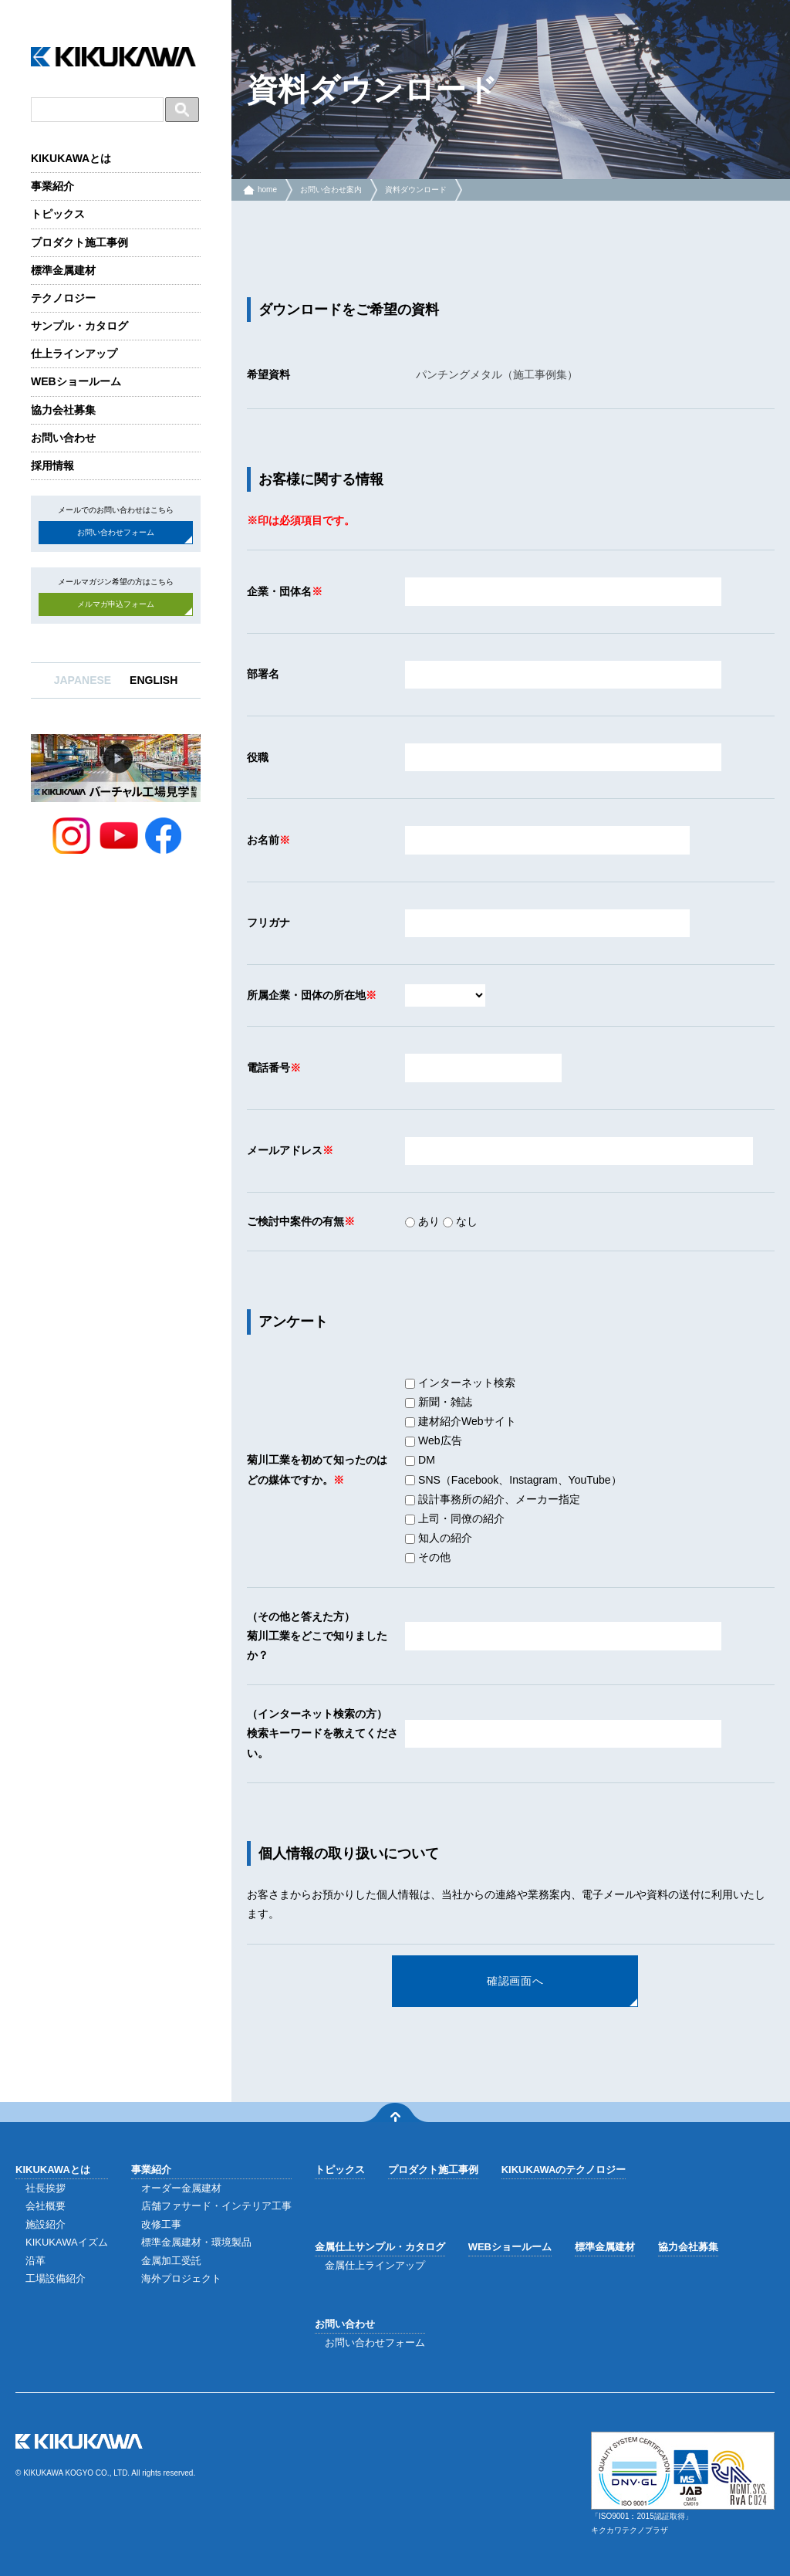 The width and height of the screenshot is (790, 2576). Describe the element at coordinates (79, 326) in the screenshot. I see `サンプル・カタログ` at that location.